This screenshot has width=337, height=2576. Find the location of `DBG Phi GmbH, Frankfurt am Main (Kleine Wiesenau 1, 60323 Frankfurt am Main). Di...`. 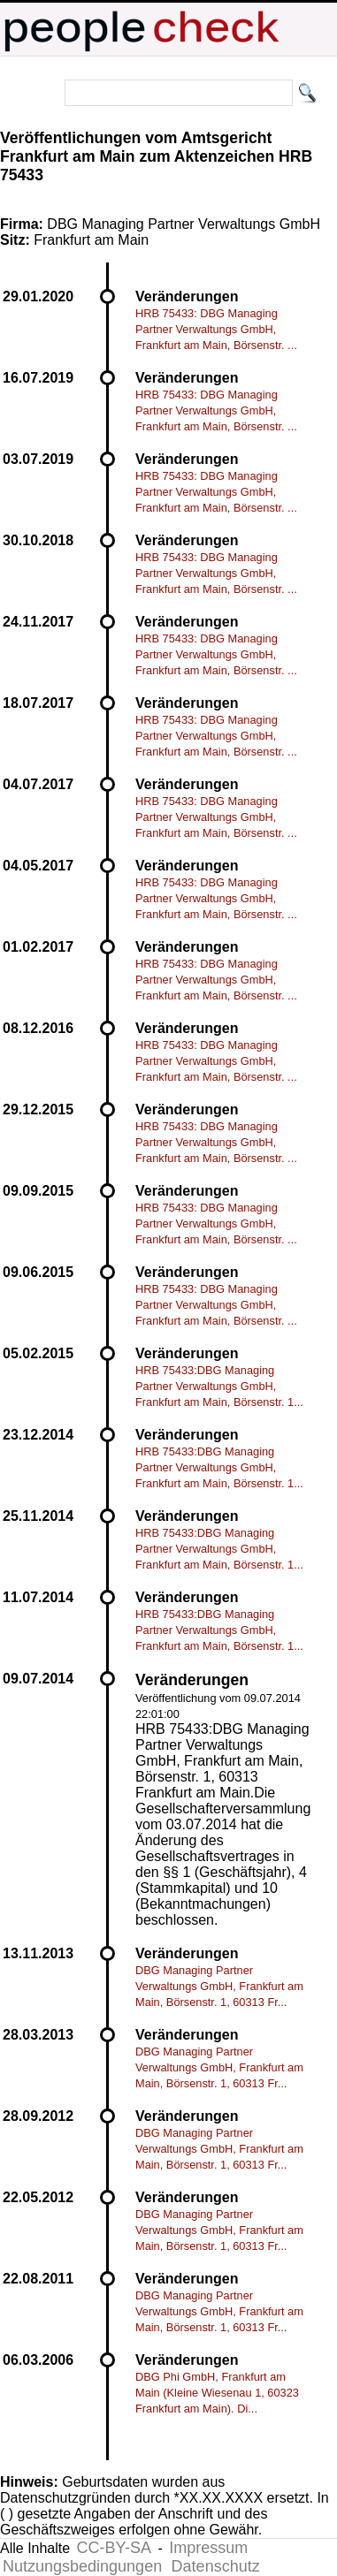

DBG Phi GmbH, Frankfurt am Main (Kleine Wiesenau 1, 60323 Frankfurt am Main). Di... is located at coordinates (217, 2392).